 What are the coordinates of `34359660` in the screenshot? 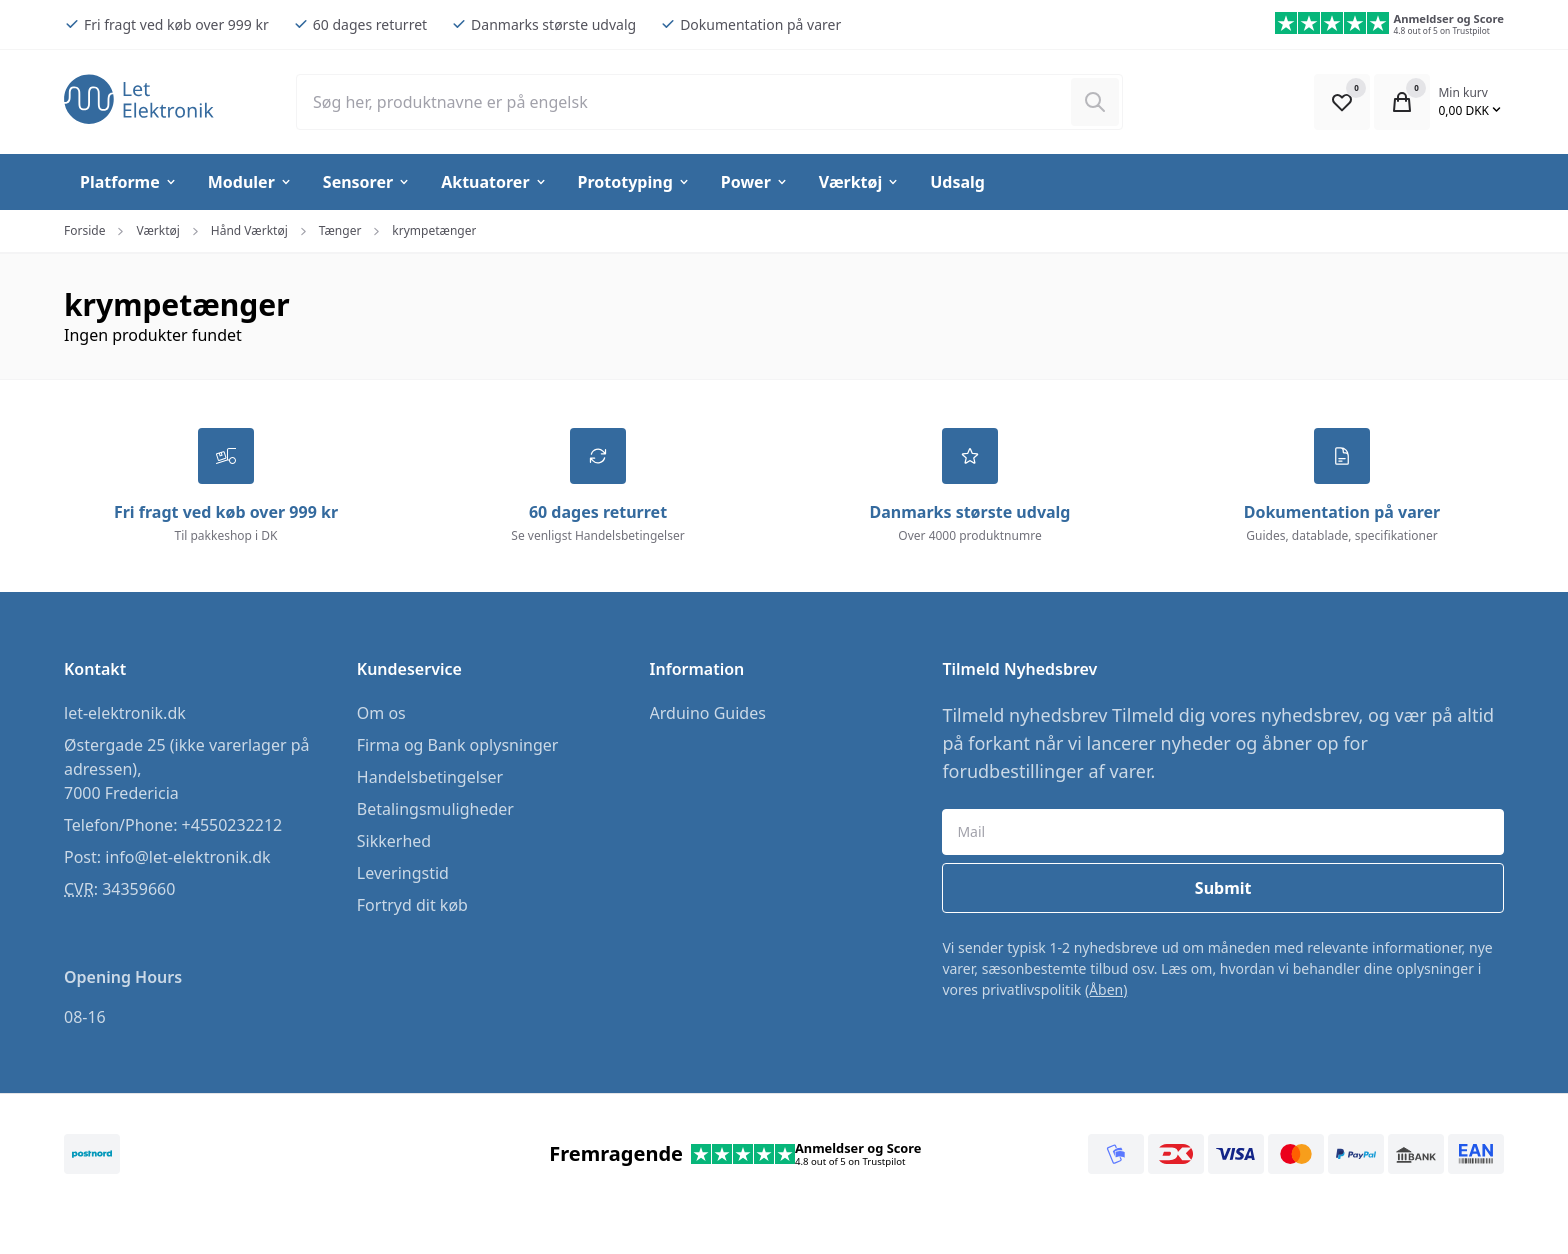 It's located at (138, 889).